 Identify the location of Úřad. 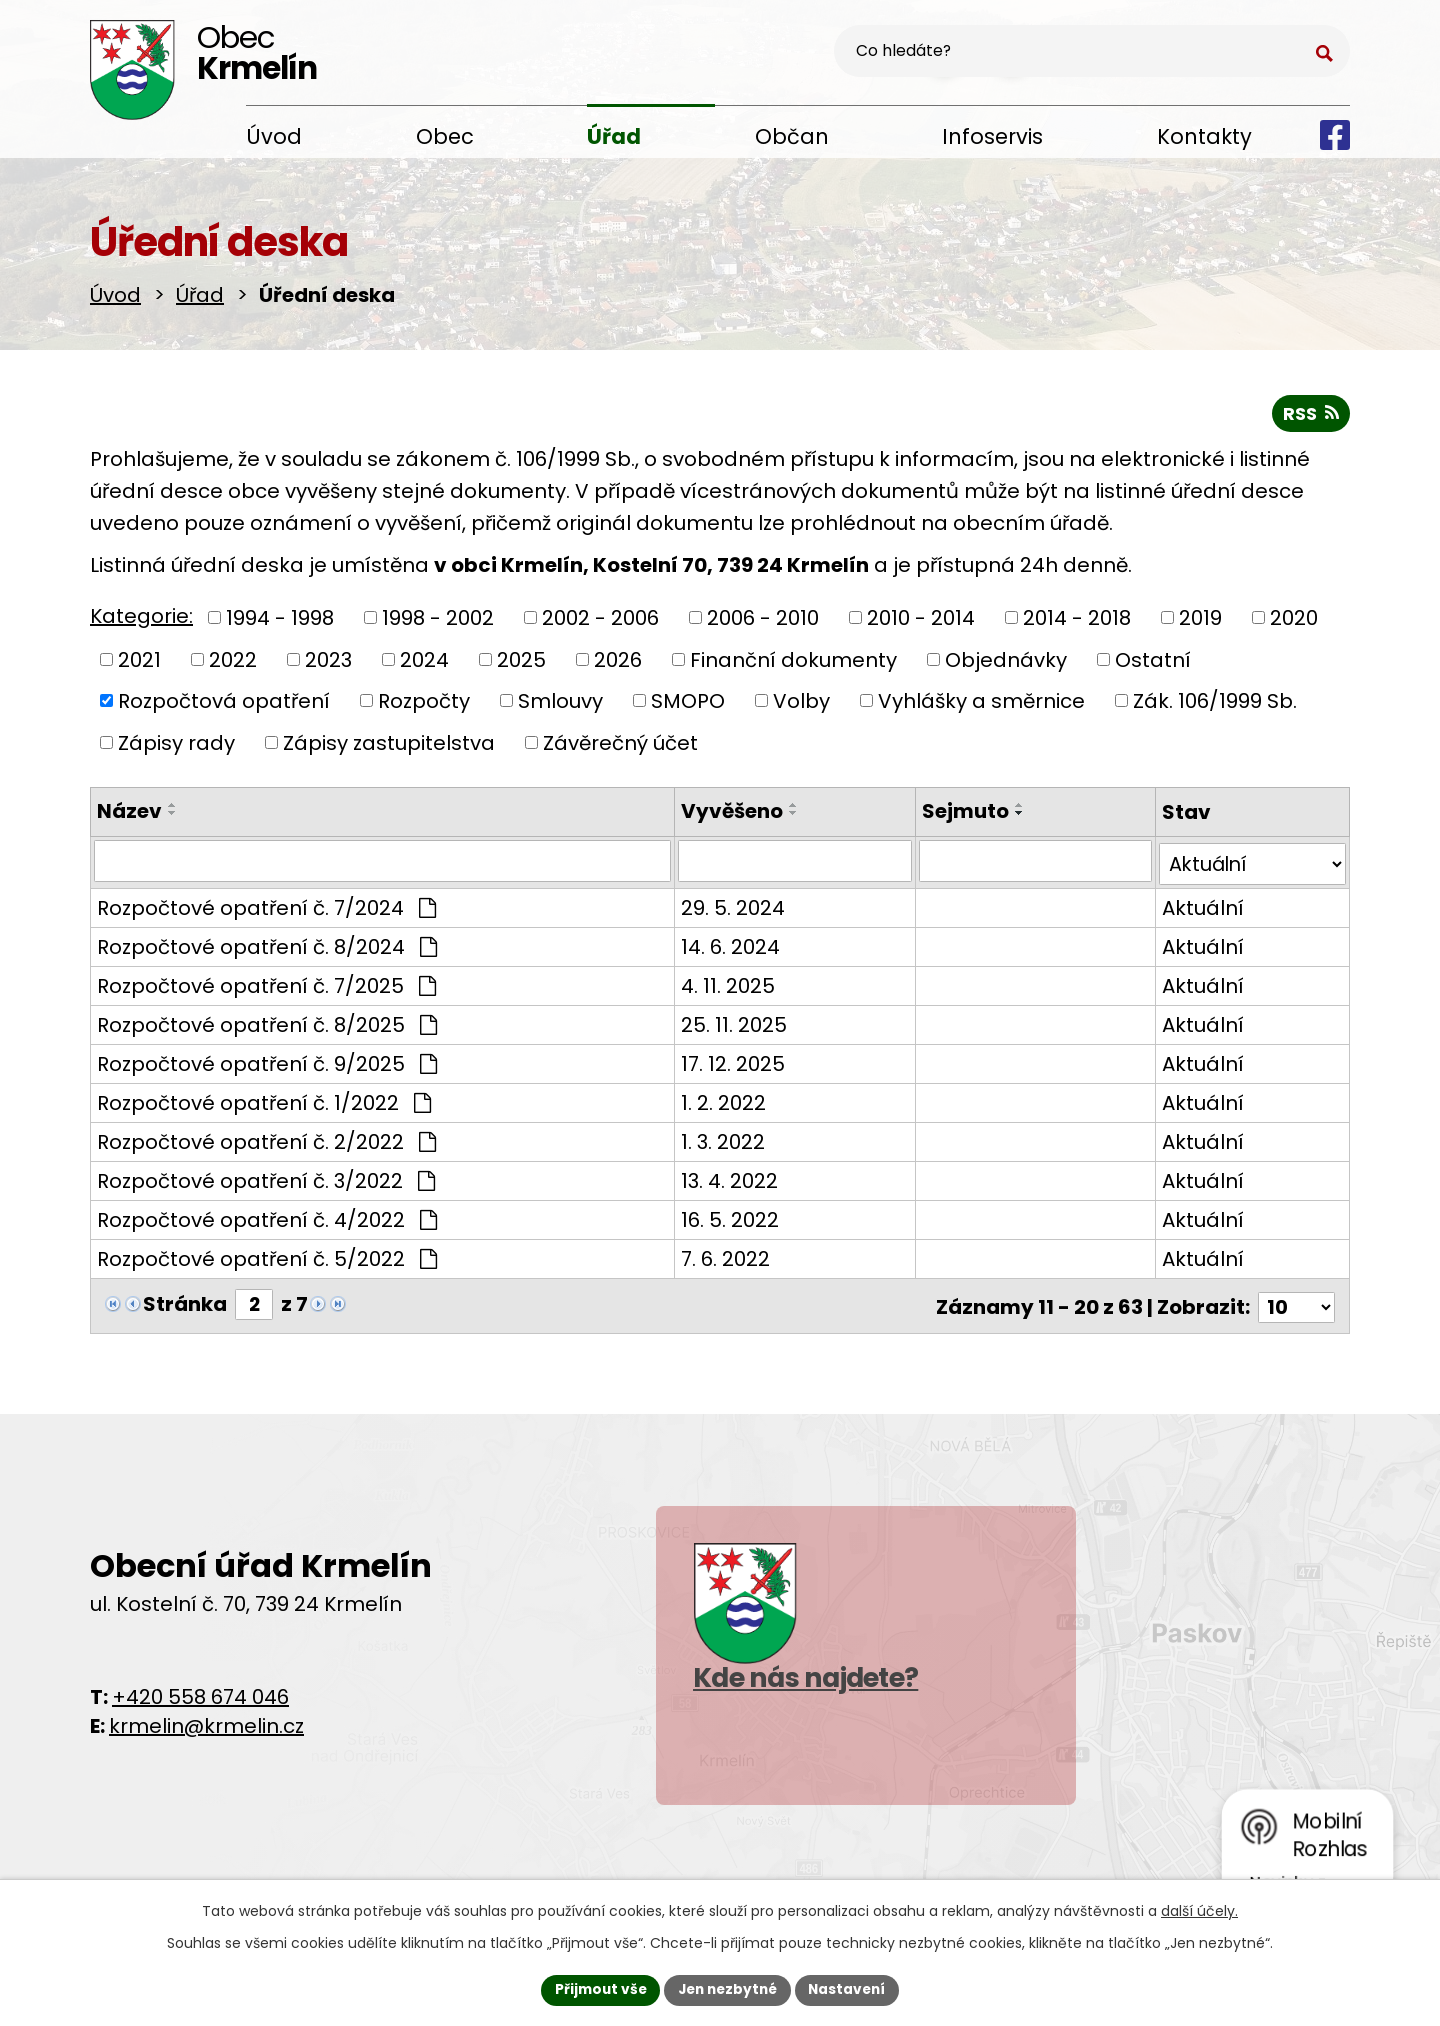
(614, 136).